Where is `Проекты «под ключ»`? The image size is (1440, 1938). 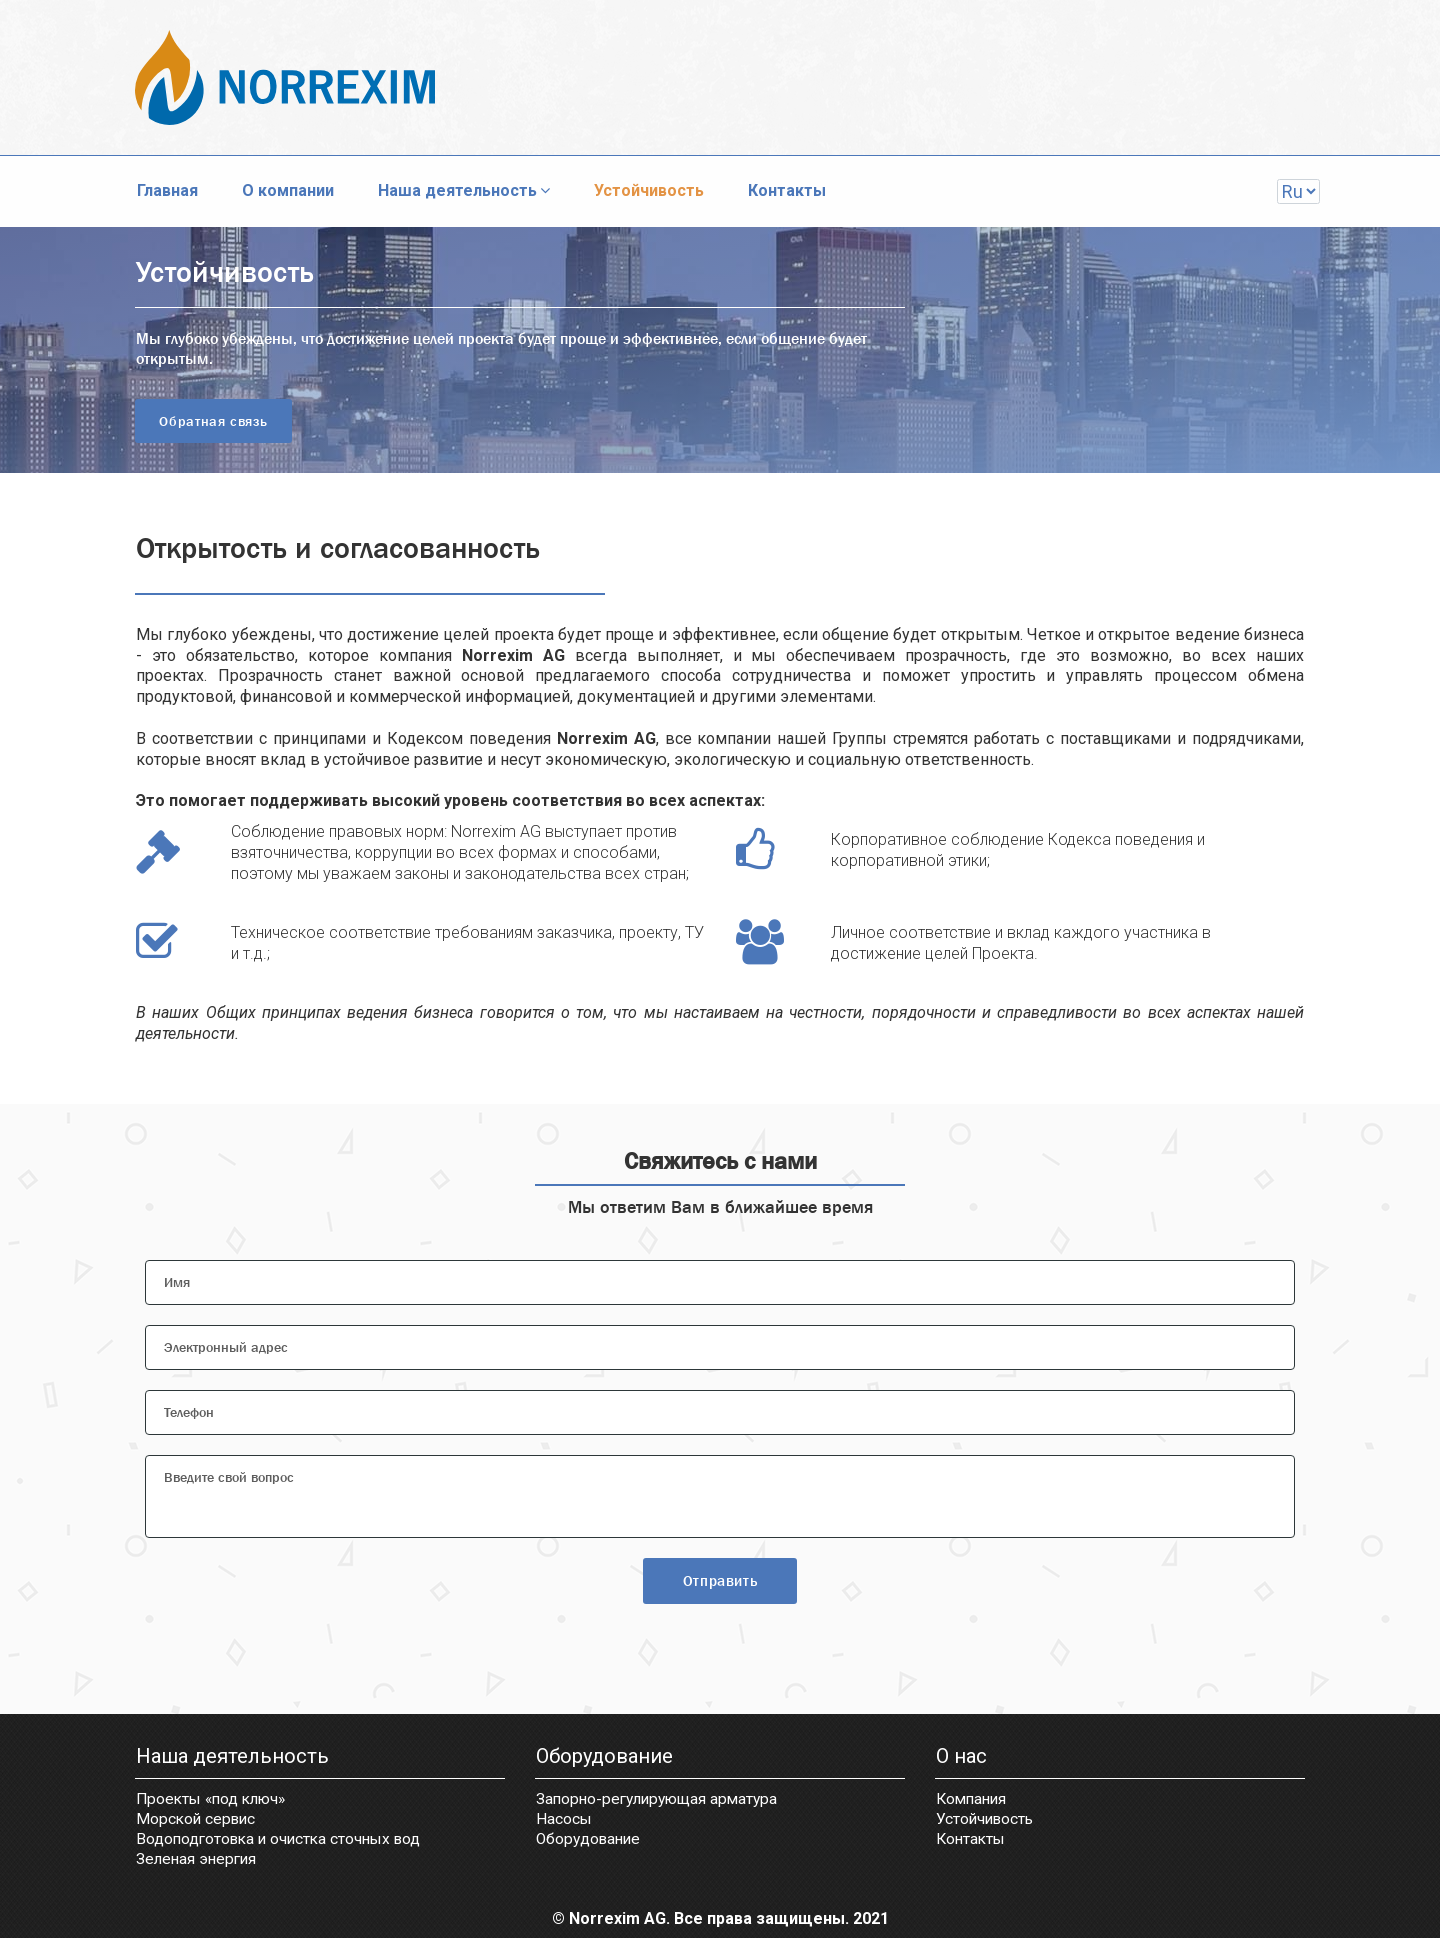 Проекты «под ключ» is located at coordinates (215, 1801).